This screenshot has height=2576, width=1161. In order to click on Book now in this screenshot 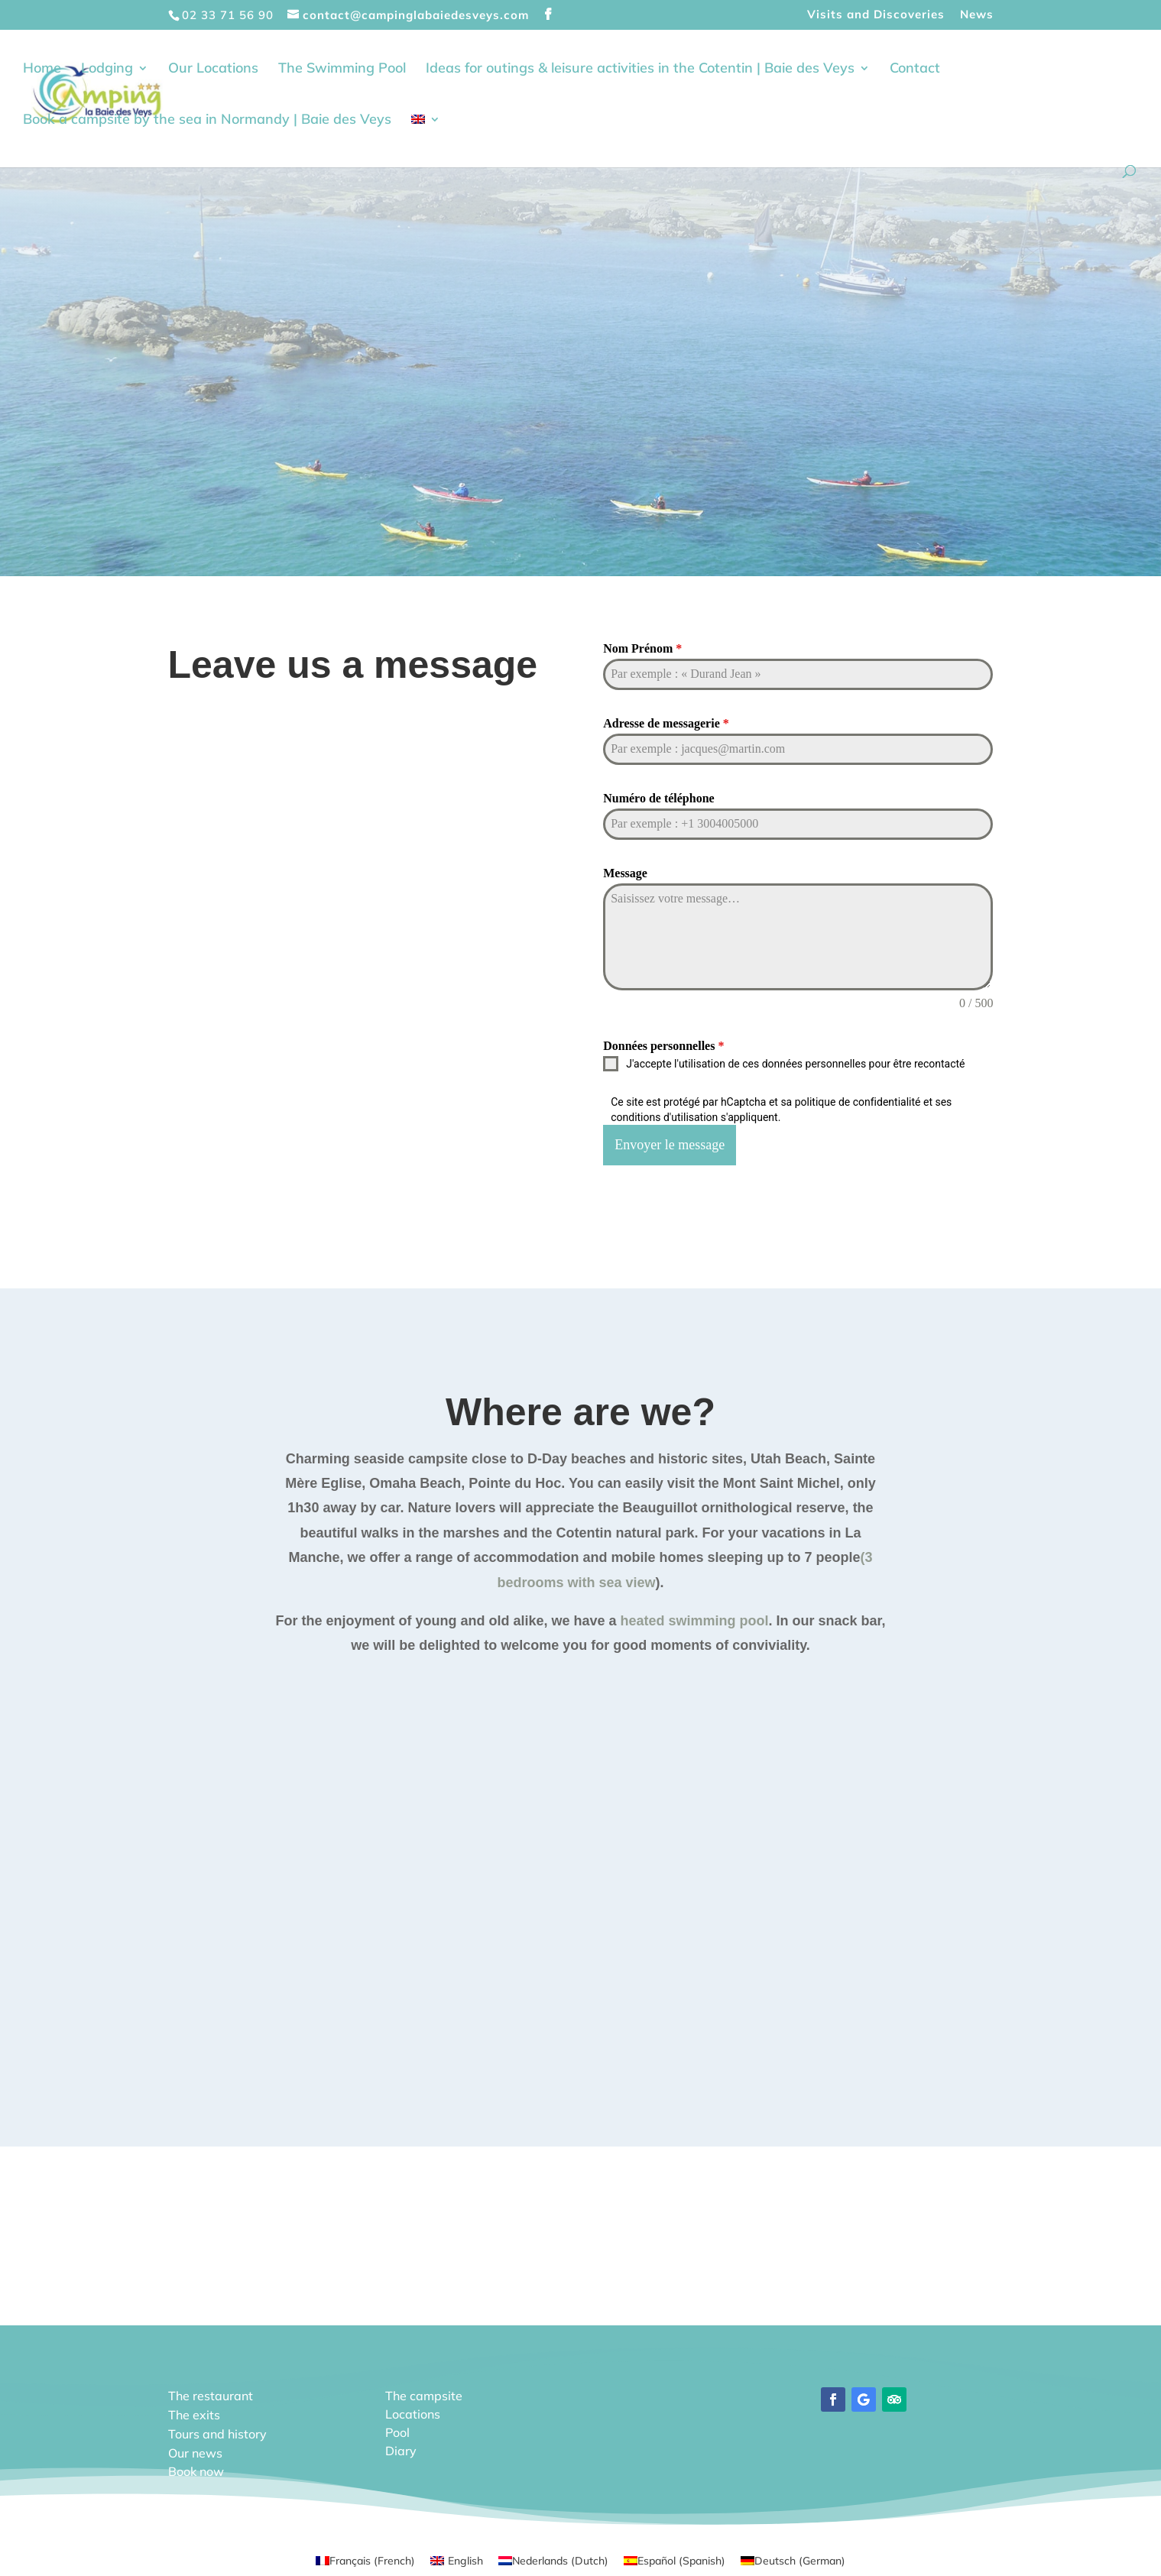, I will do `click(196, 2468)`.